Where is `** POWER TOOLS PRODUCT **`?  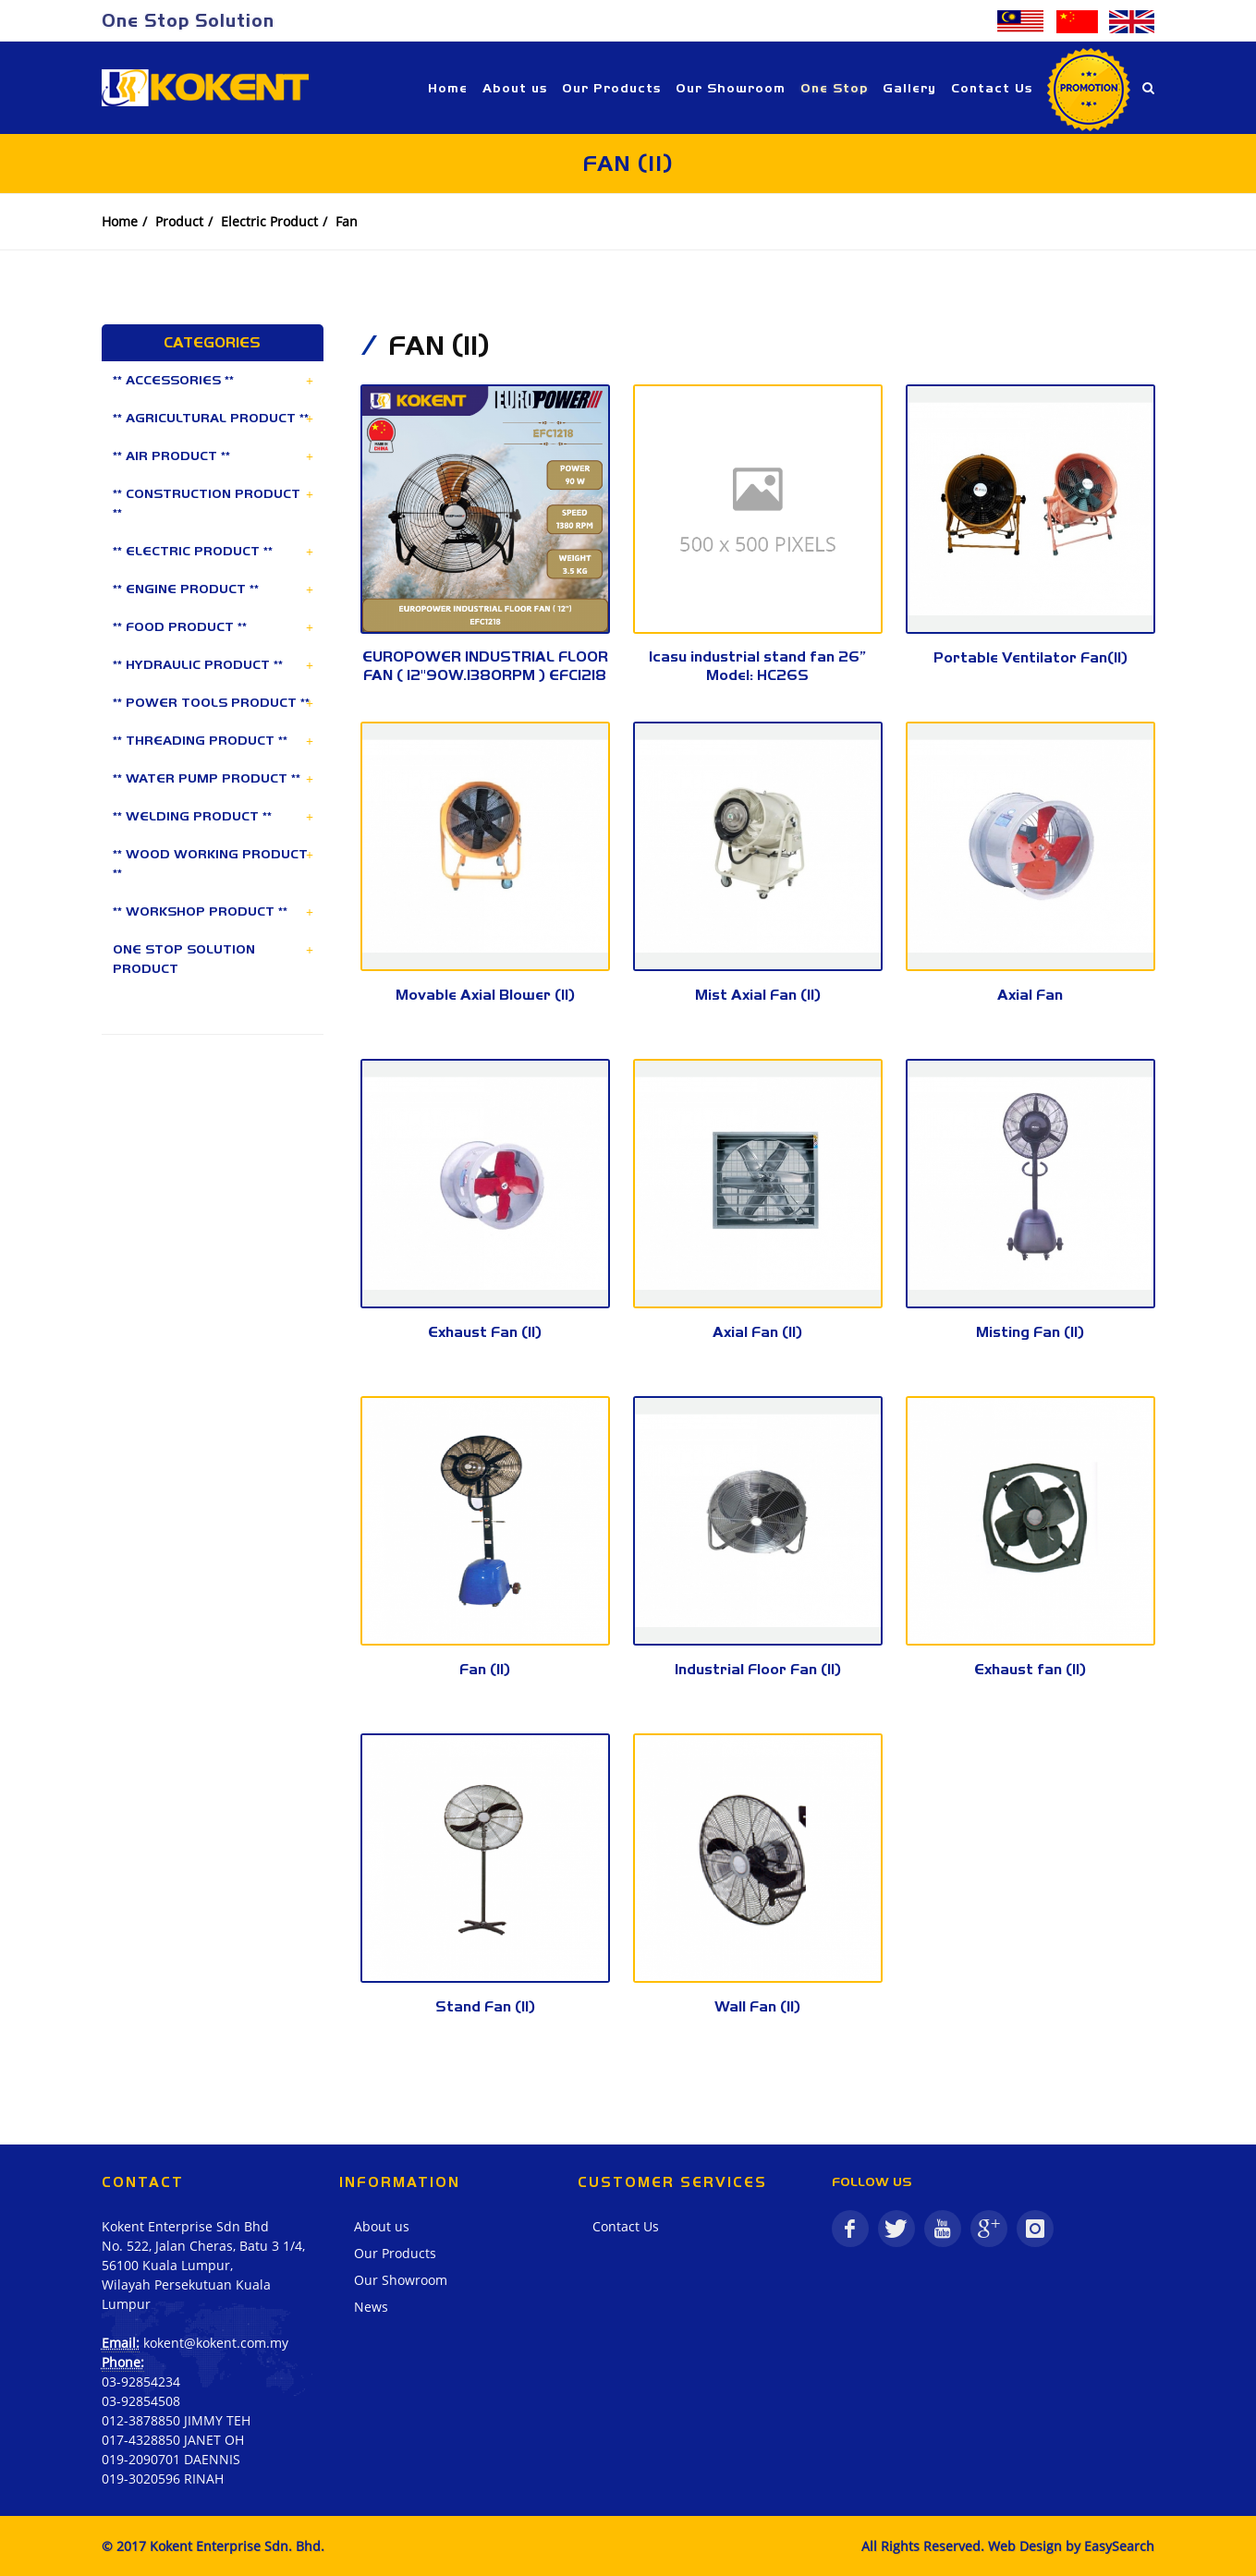 ** POWER TOOLS PRODUCT ** is located at coordinates (211, 702).